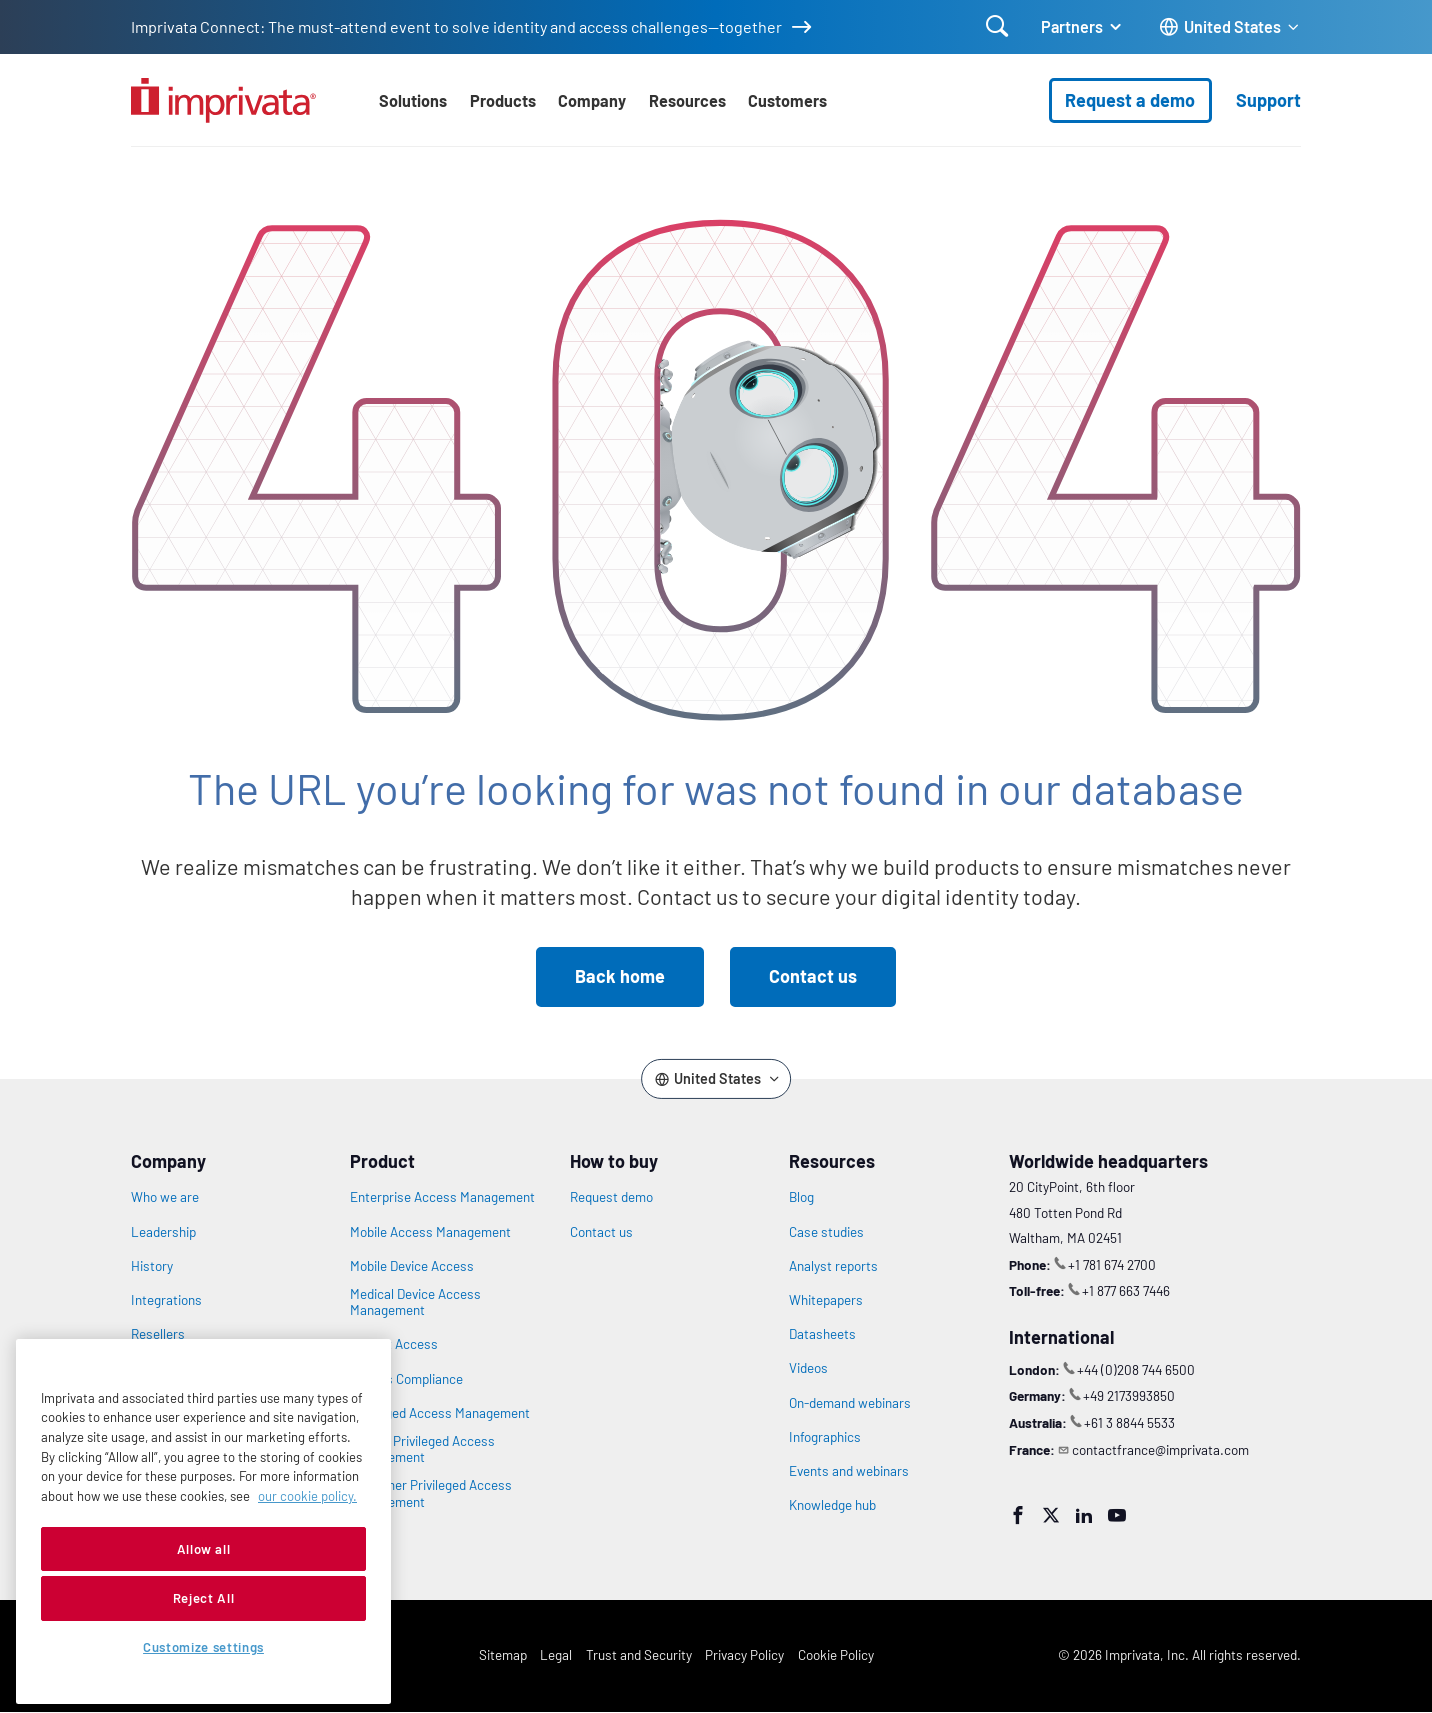 This screenshot has width=1432, height=1713. I want to click on Videos, so click(808, 1368).